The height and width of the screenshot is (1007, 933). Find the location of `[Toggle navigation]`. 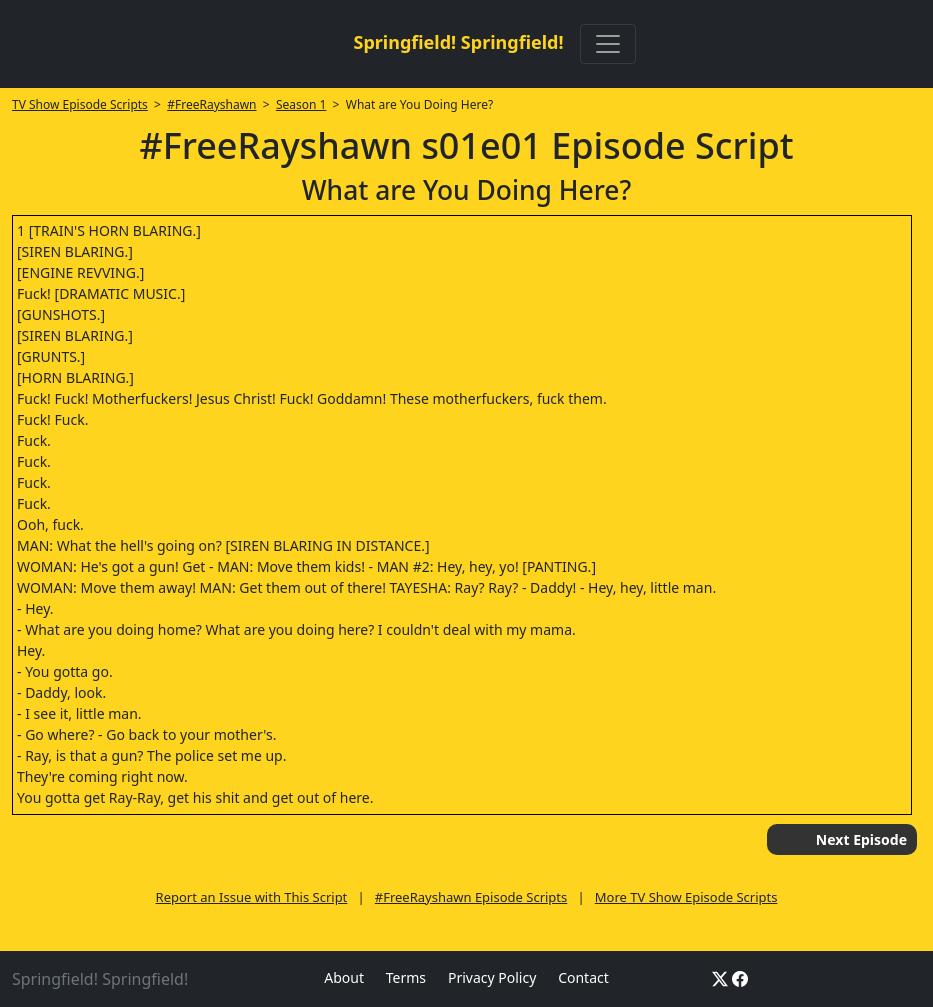

[Toggle navigation] is located at coordinates (608, 44).